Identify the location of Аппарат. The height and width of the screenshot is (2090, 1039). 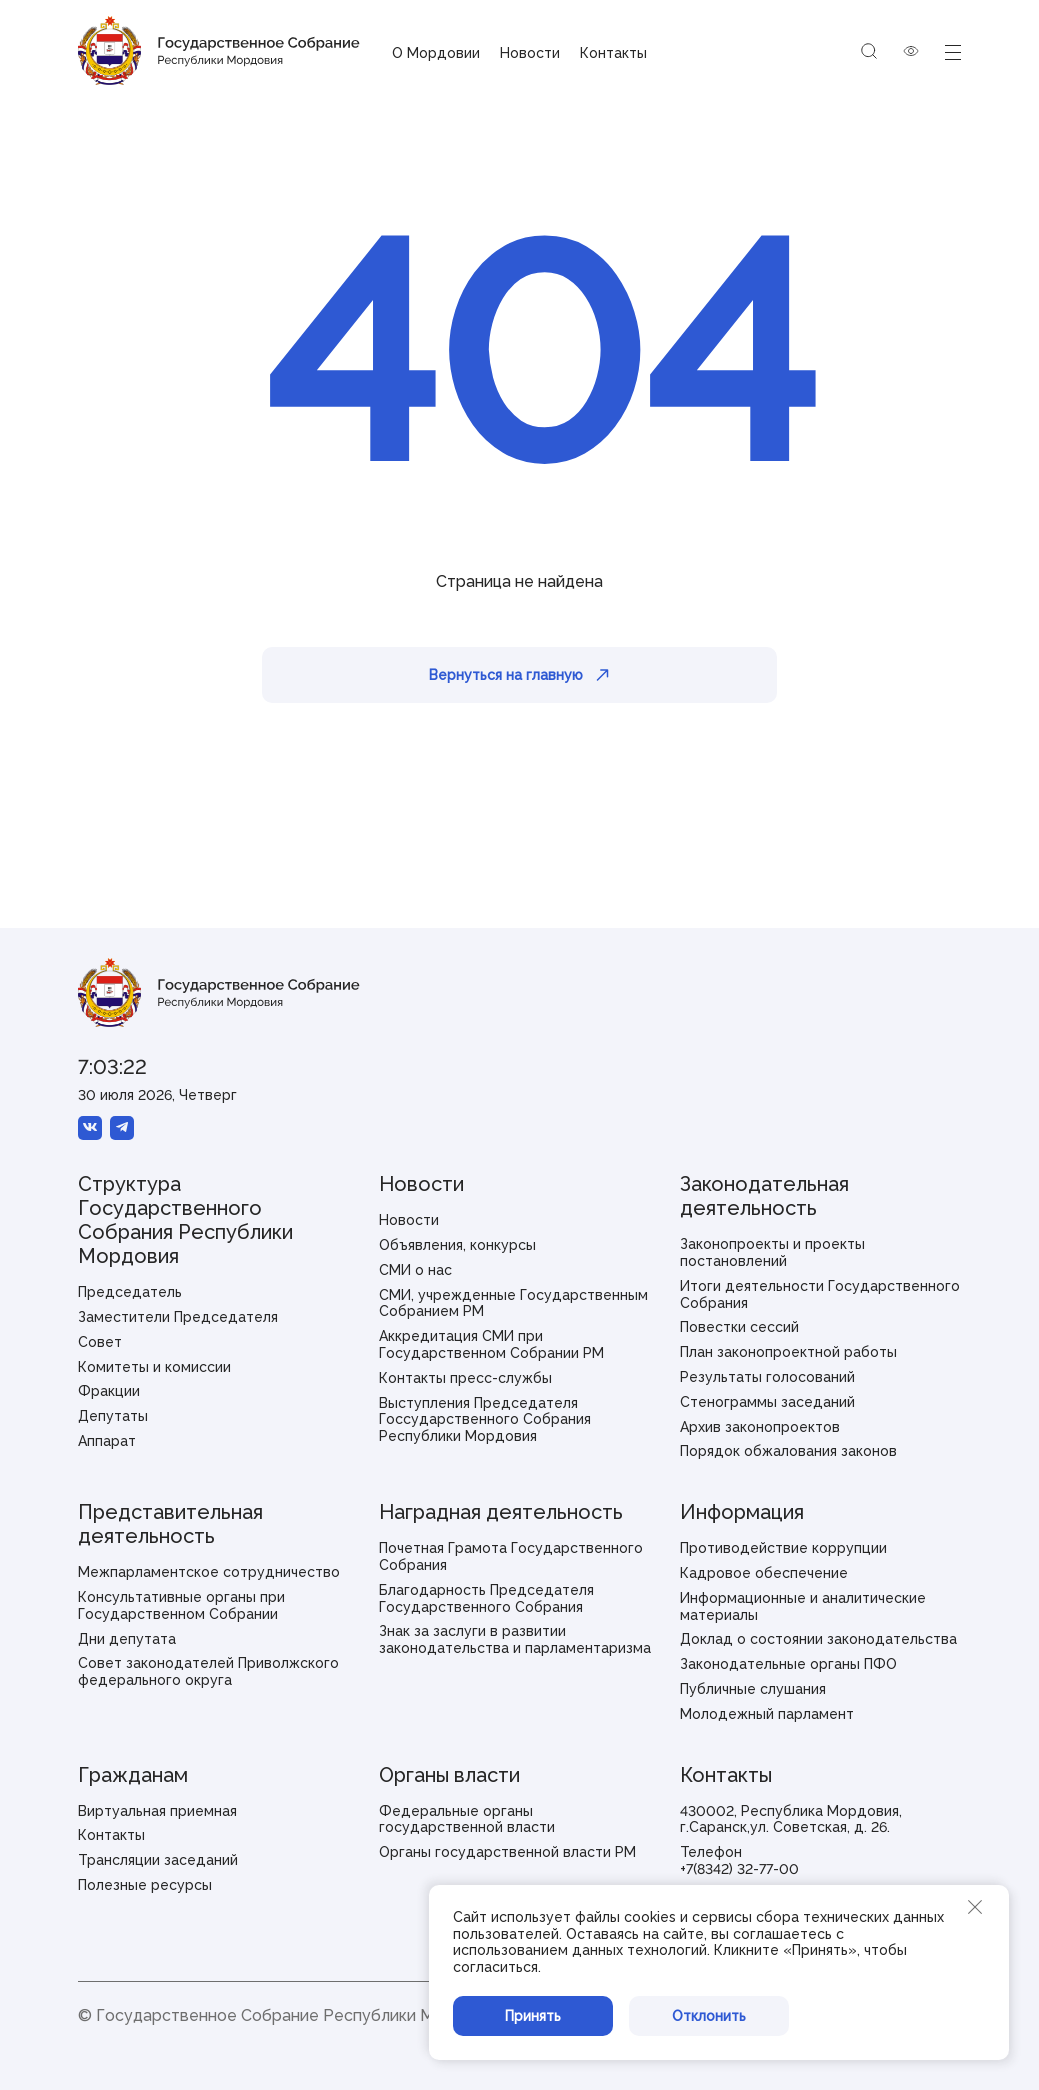
(107, 1441).